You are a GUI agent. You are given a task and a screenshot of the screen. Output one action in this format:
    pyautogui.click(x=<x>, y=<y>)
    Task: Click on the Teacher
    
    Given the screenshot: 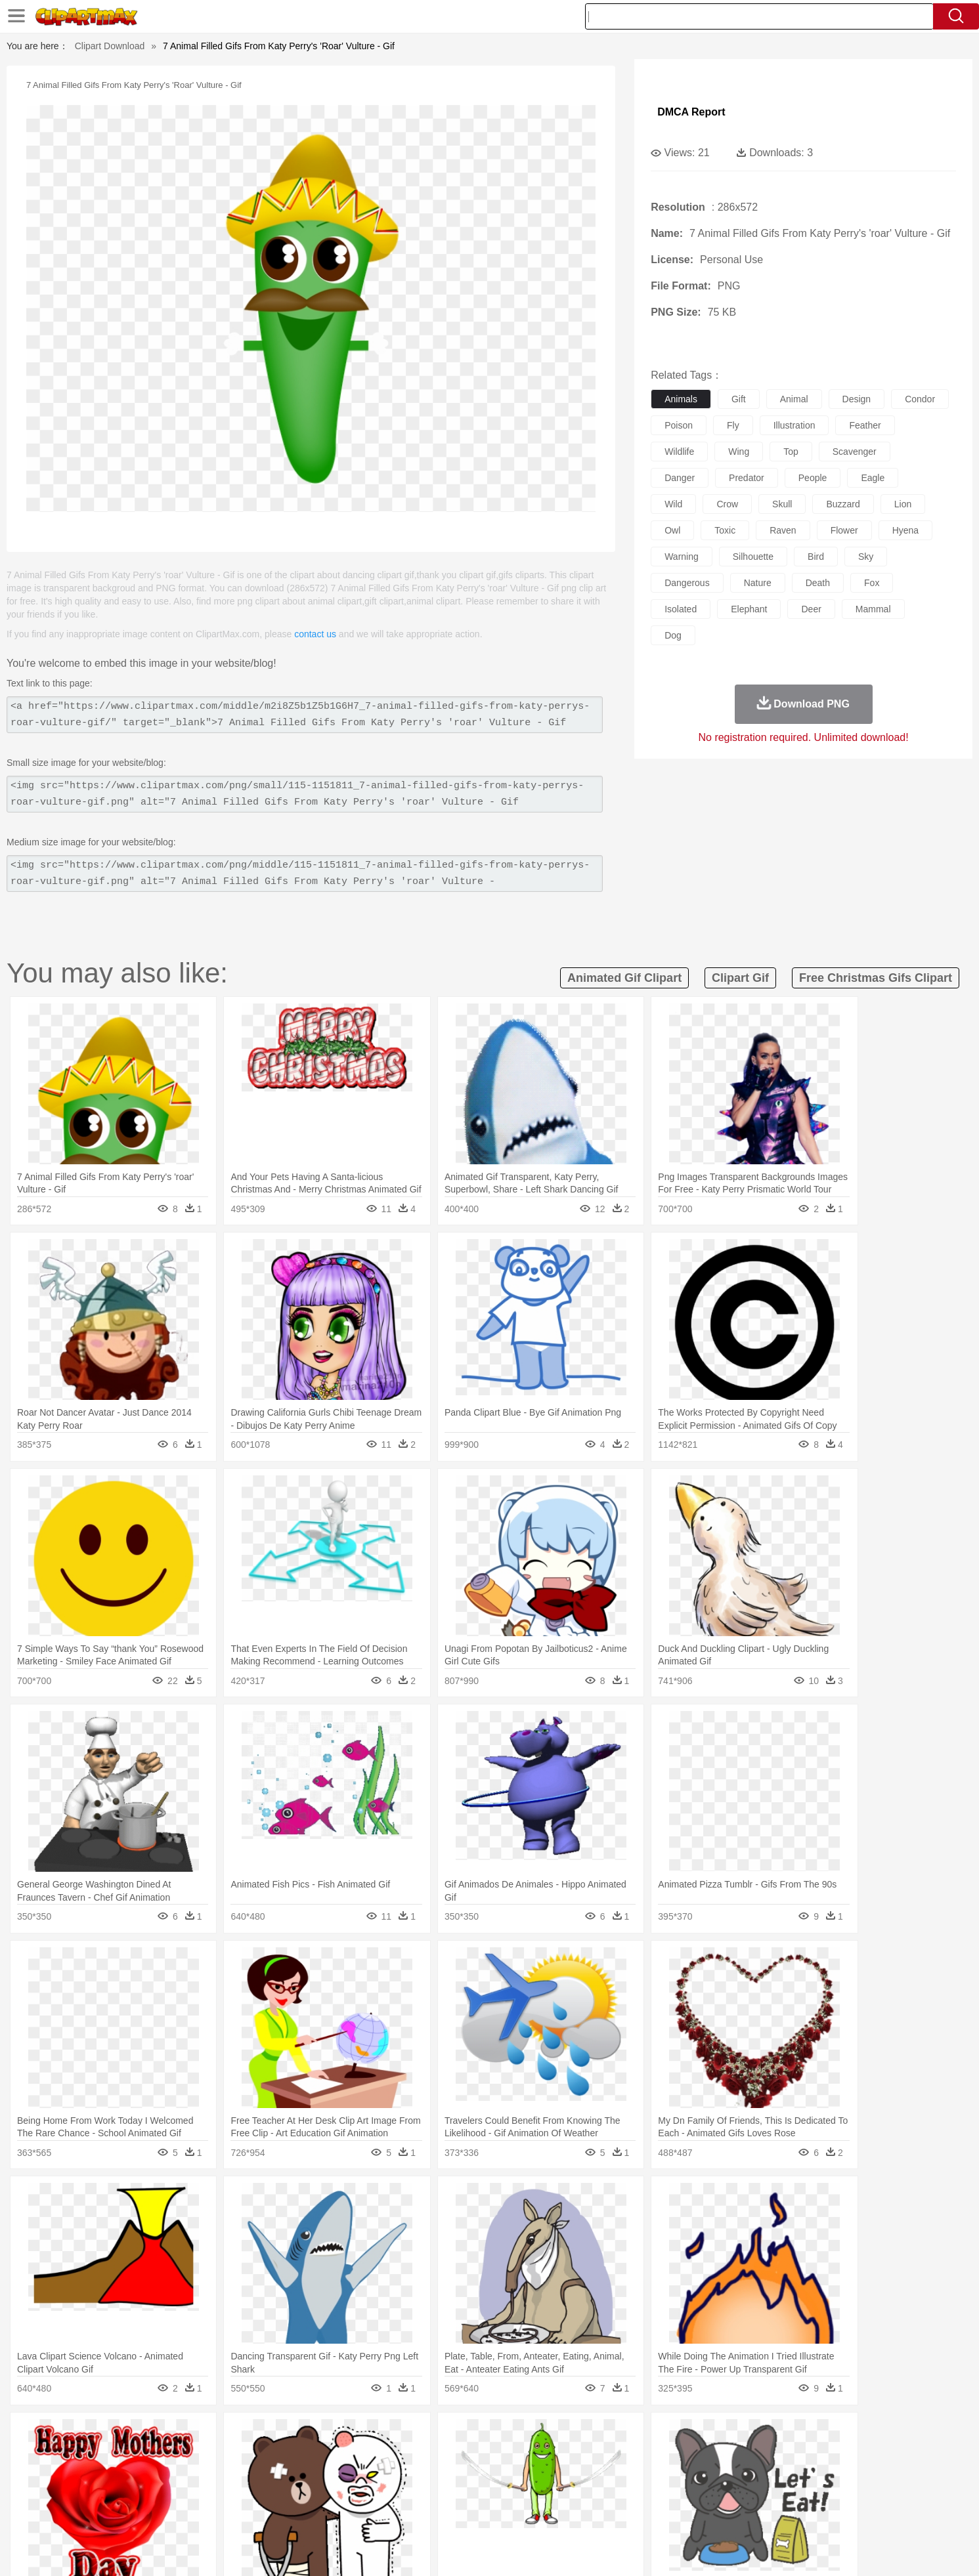 What is the action you would take?
    pyautogui.click(x=195, y=2494)
    